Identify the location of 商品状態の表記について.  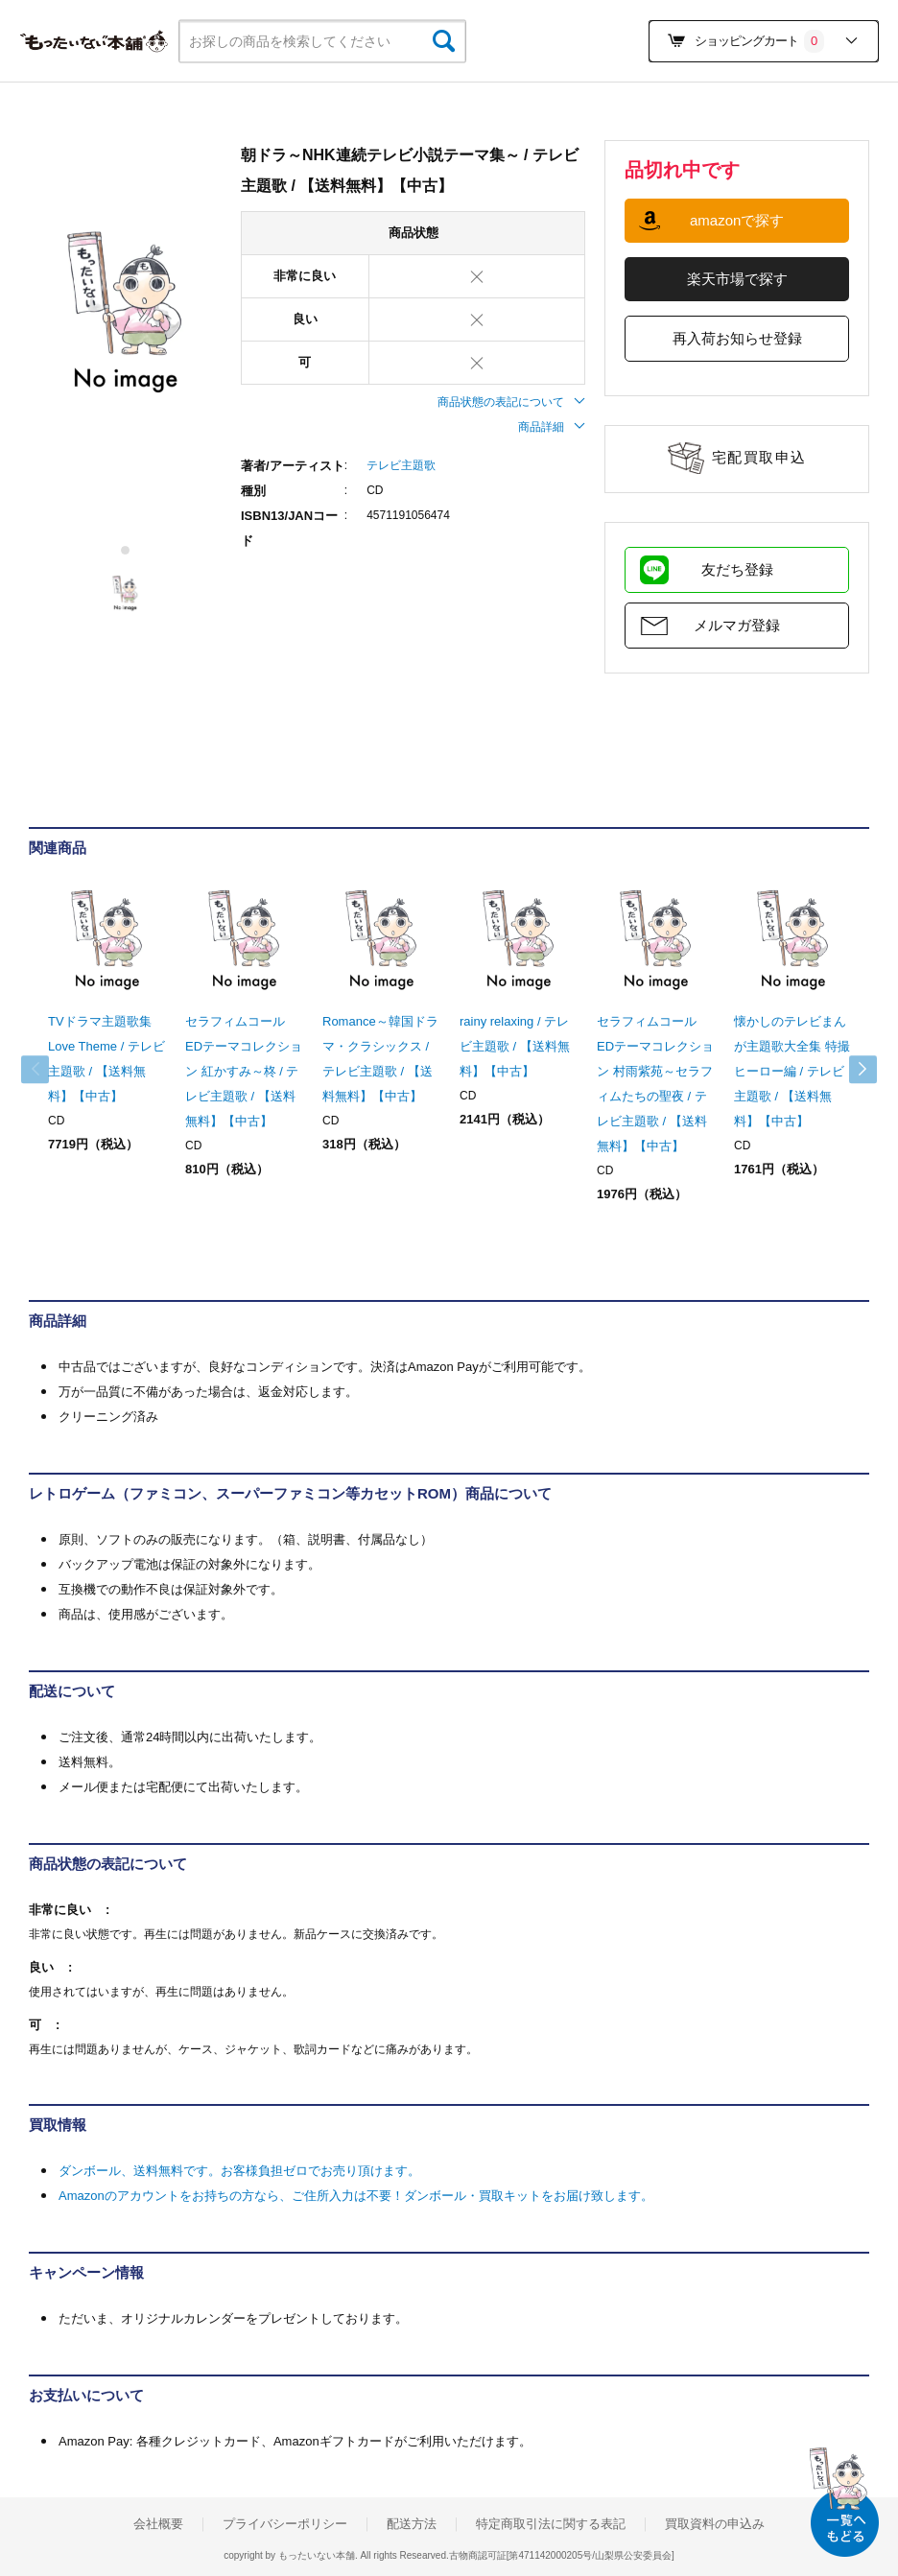
(511, 402).